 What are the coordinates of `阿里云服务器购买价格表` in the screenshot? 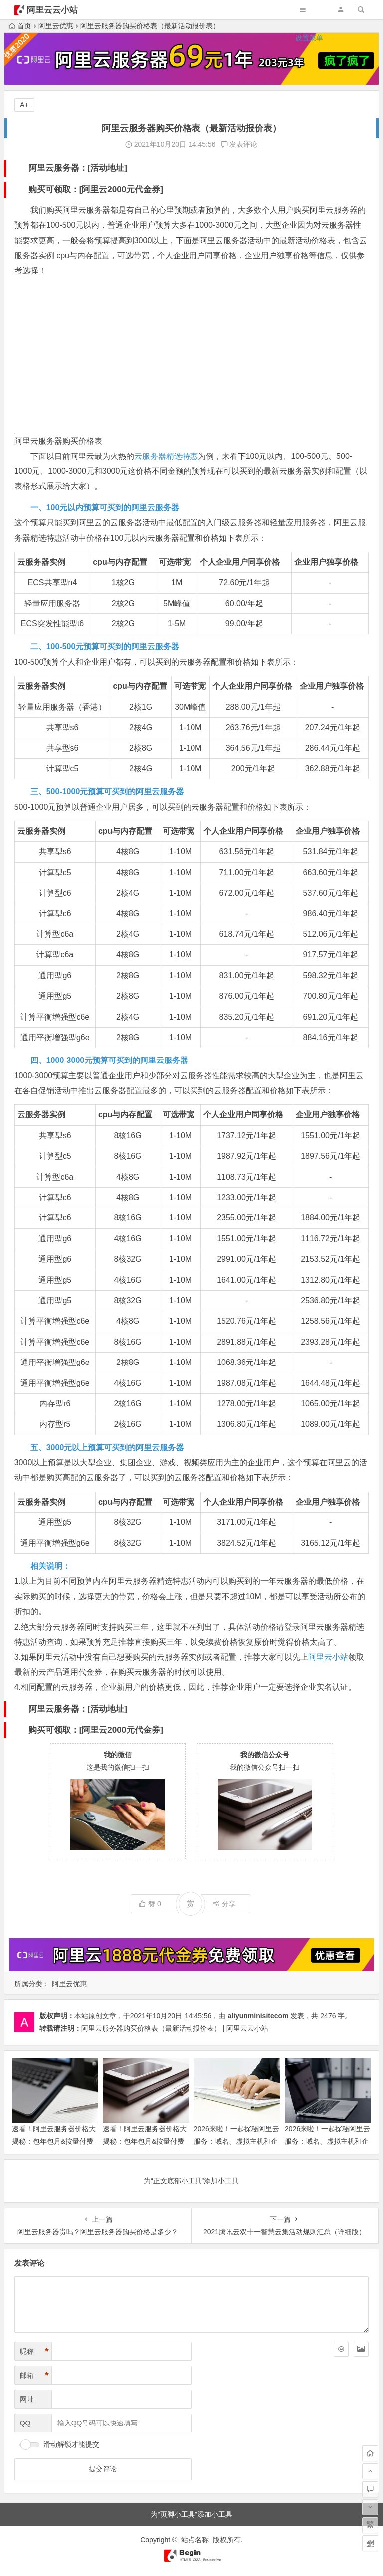 It's located at (58, 441).